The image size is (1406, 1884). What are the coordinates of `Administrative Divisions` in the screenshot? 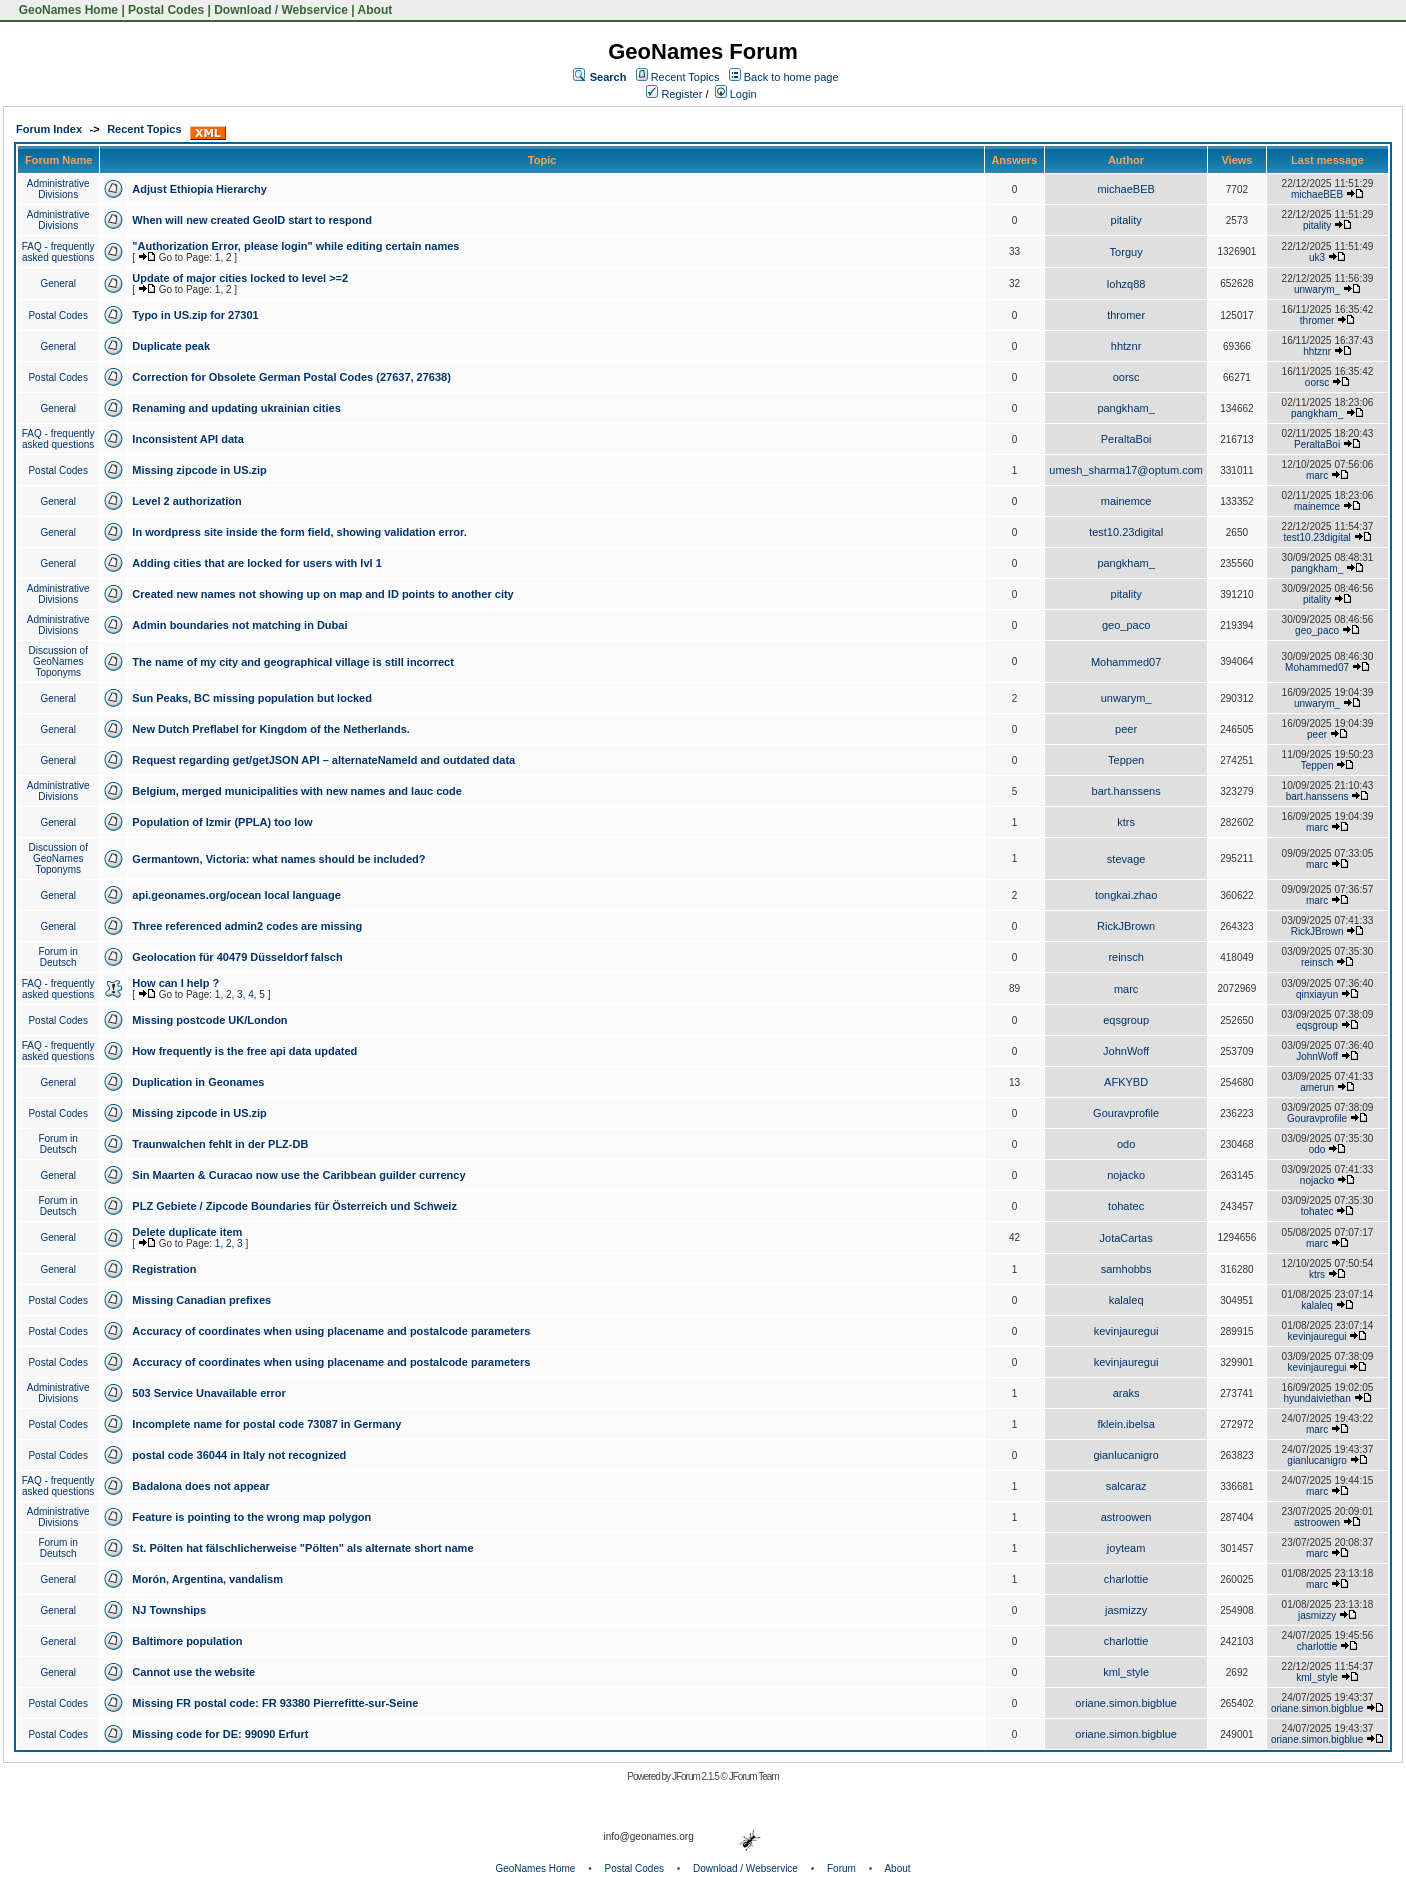 It's located at (58, 189).